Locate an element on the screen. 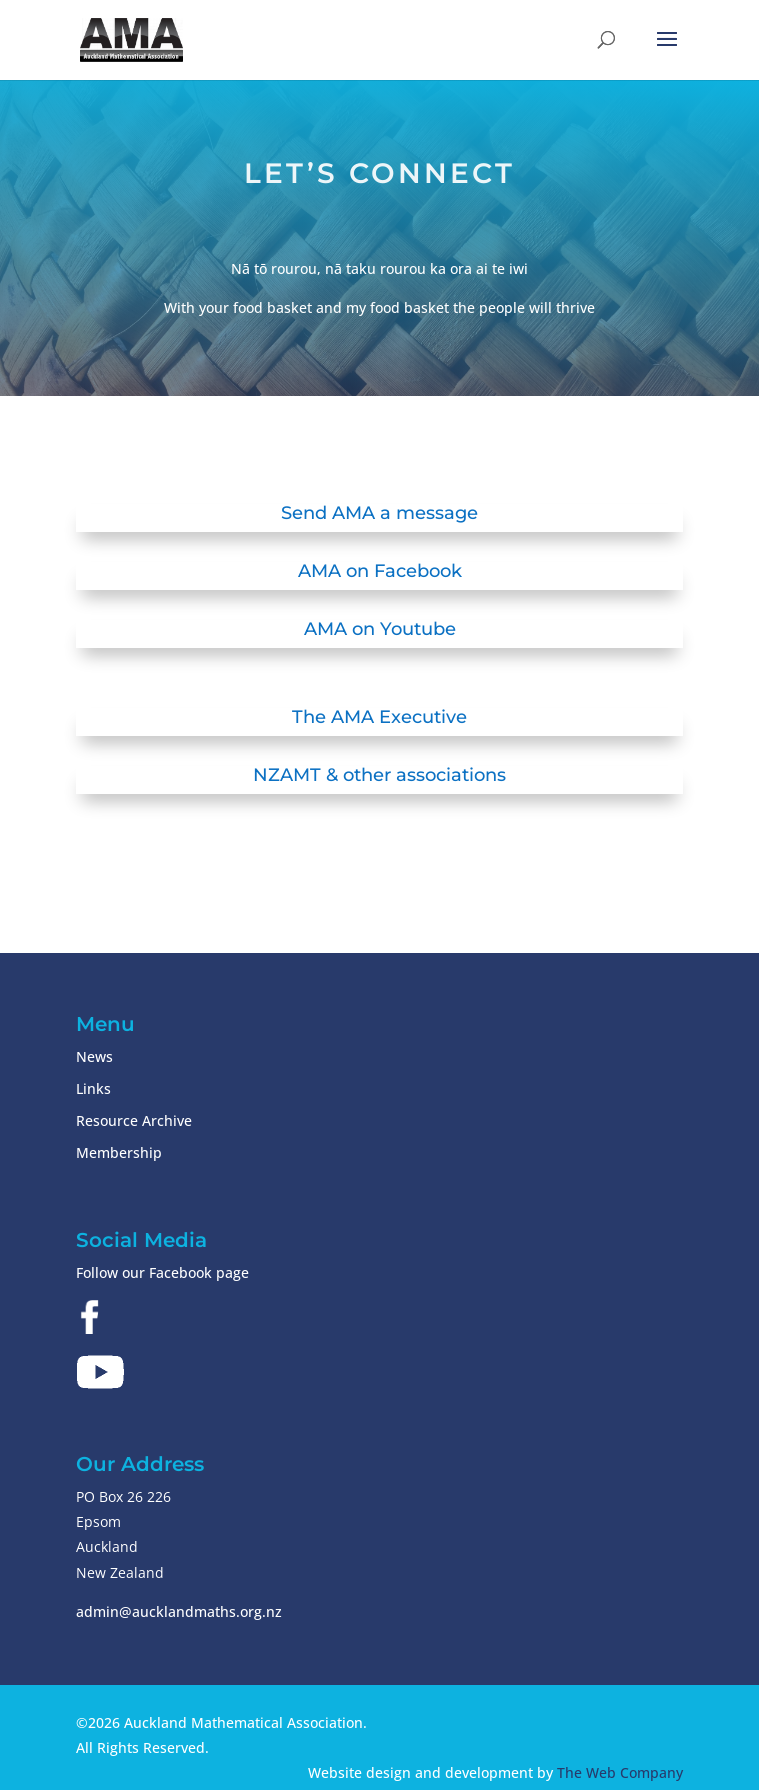 The height and width of the screenshot is (1790, 759). The AMA Executive is located at coordinates (379, 717).